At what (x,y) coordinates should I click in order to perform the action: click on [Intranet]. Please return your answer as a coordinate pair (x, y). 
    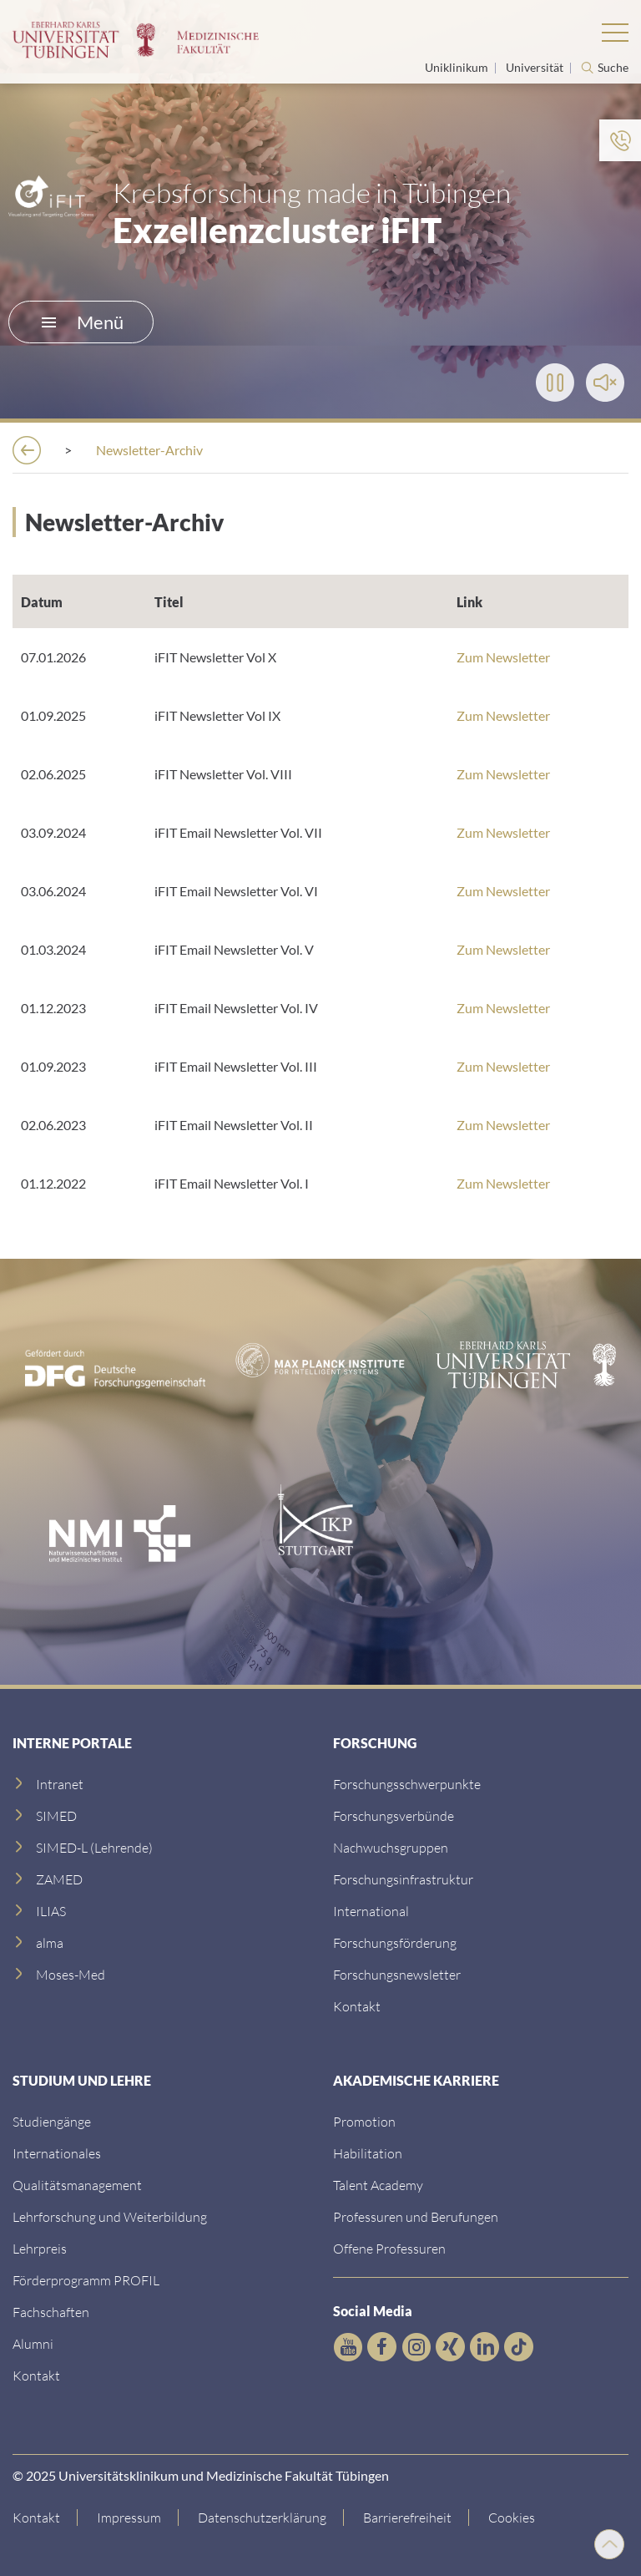
    Looking at the image, I should click on (59, 1784).